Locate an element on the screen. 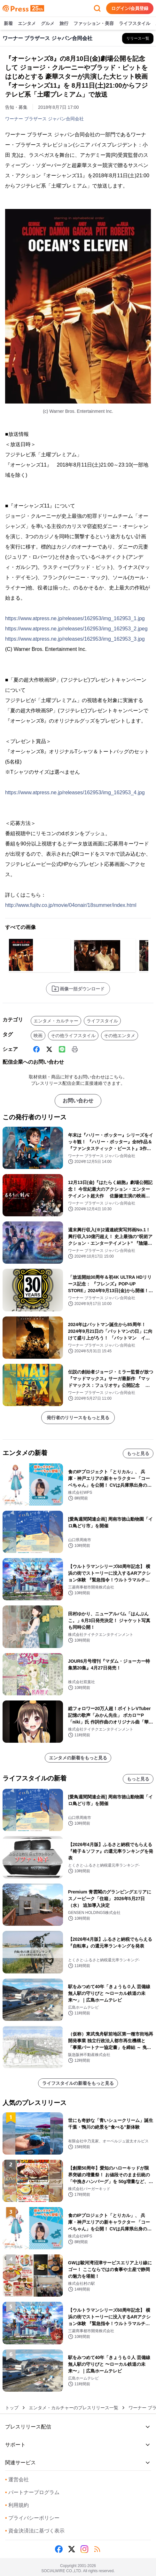 Image resolution: width=156 pixels, height=2576 pixels. 資金決済法に基づく表示 is located at coordinates (35, 2530).